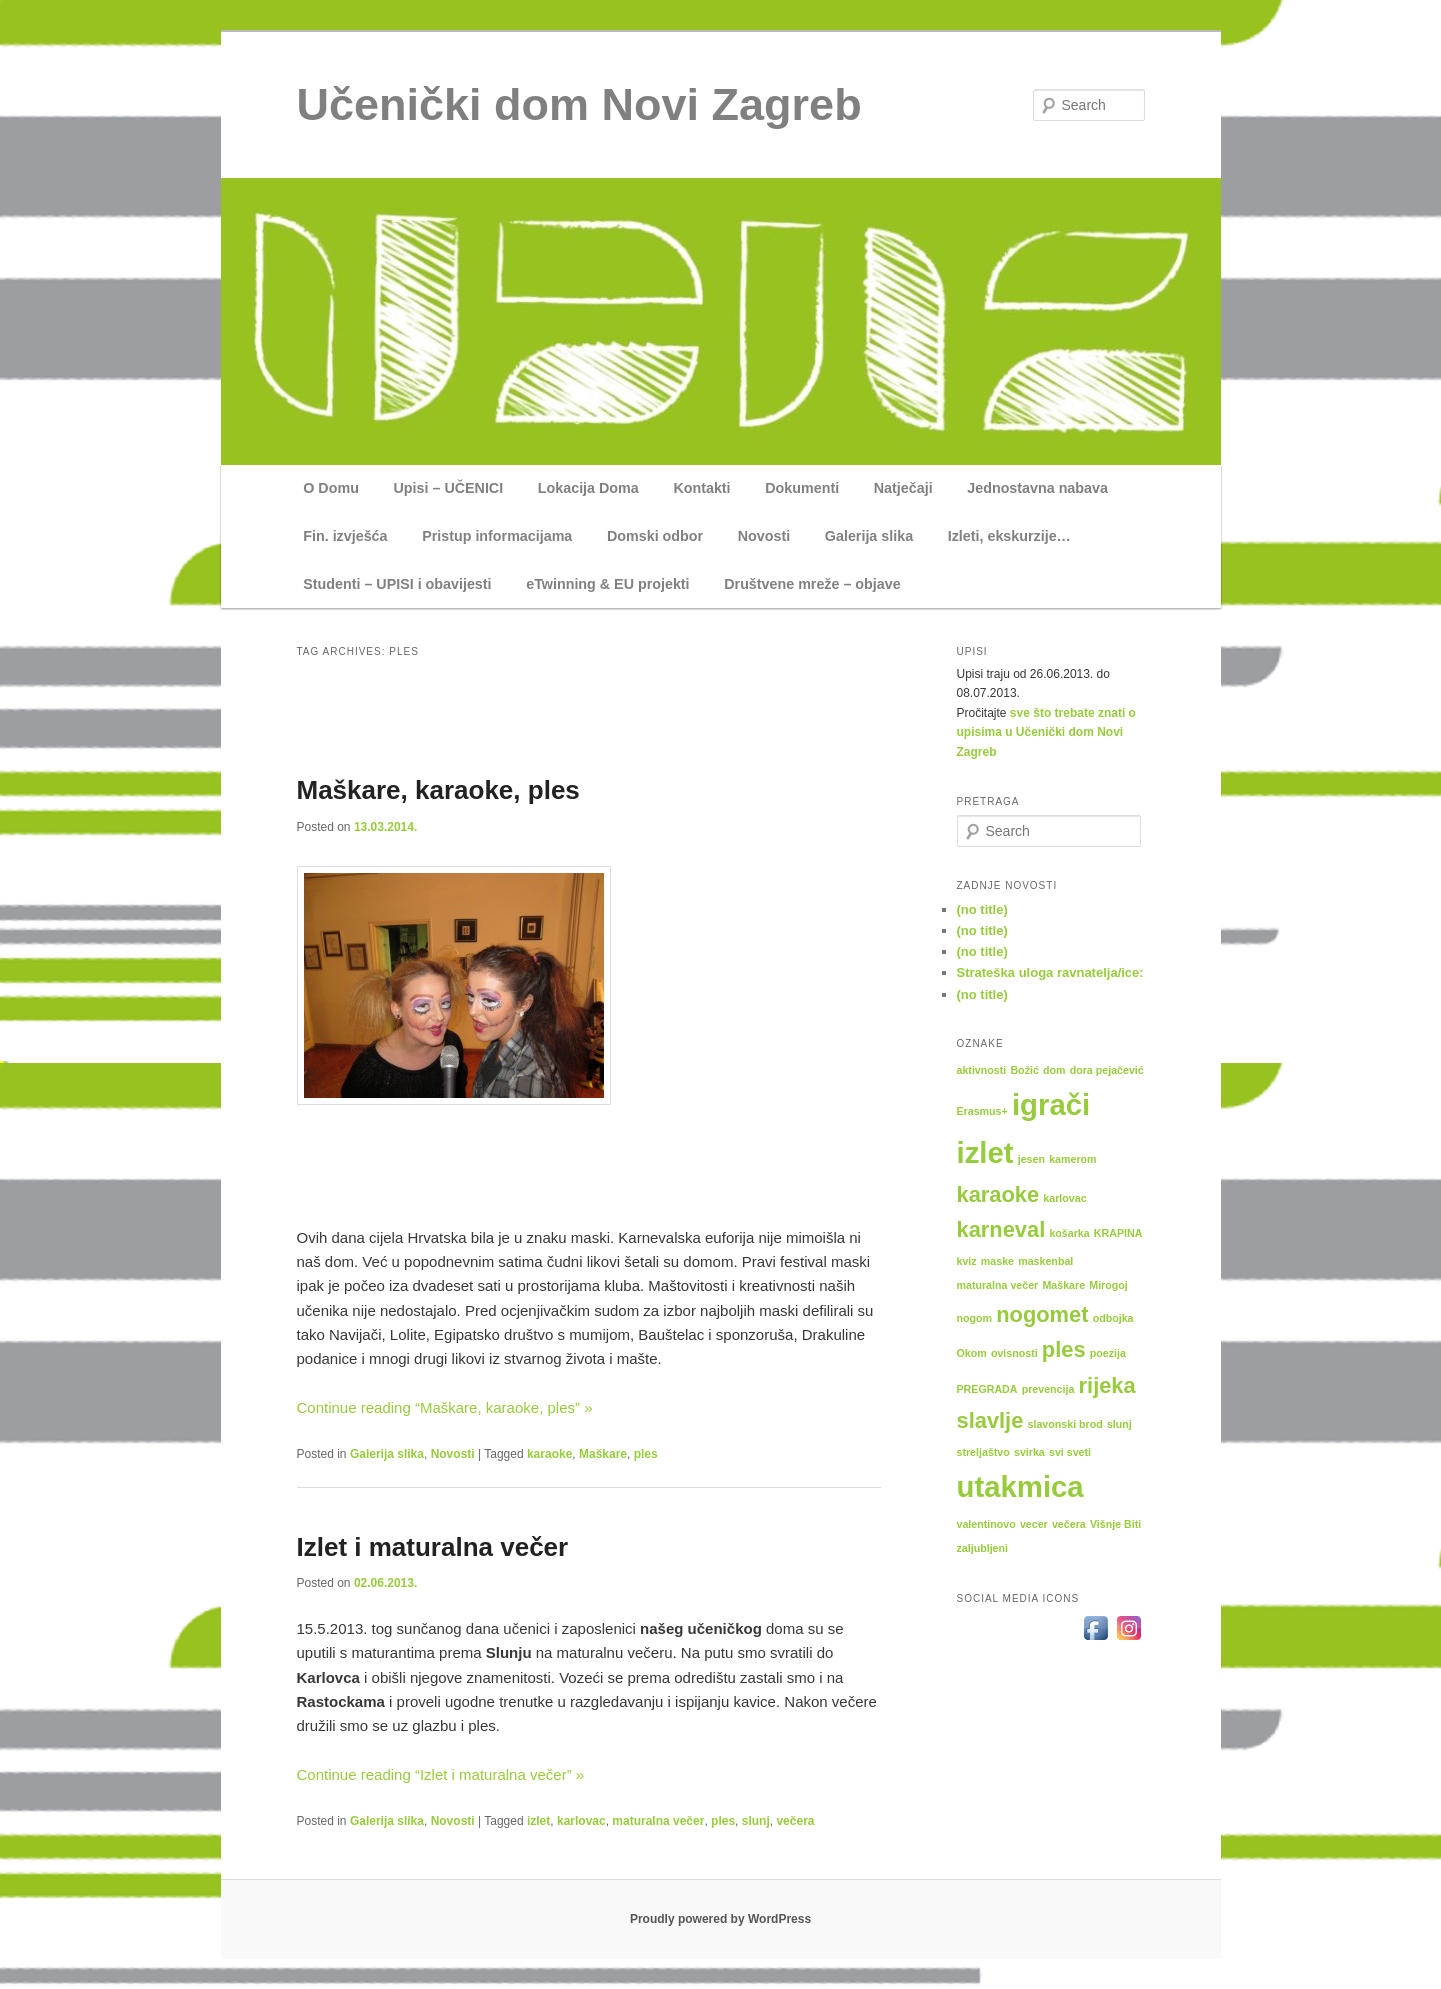 This screenshot has height=1989, width=1441. What do you see at coordinates (1042, 1314) in the screenshot?
I see `nogomet [nogomet (2 items)]` at bounding box center [1042, 1314].